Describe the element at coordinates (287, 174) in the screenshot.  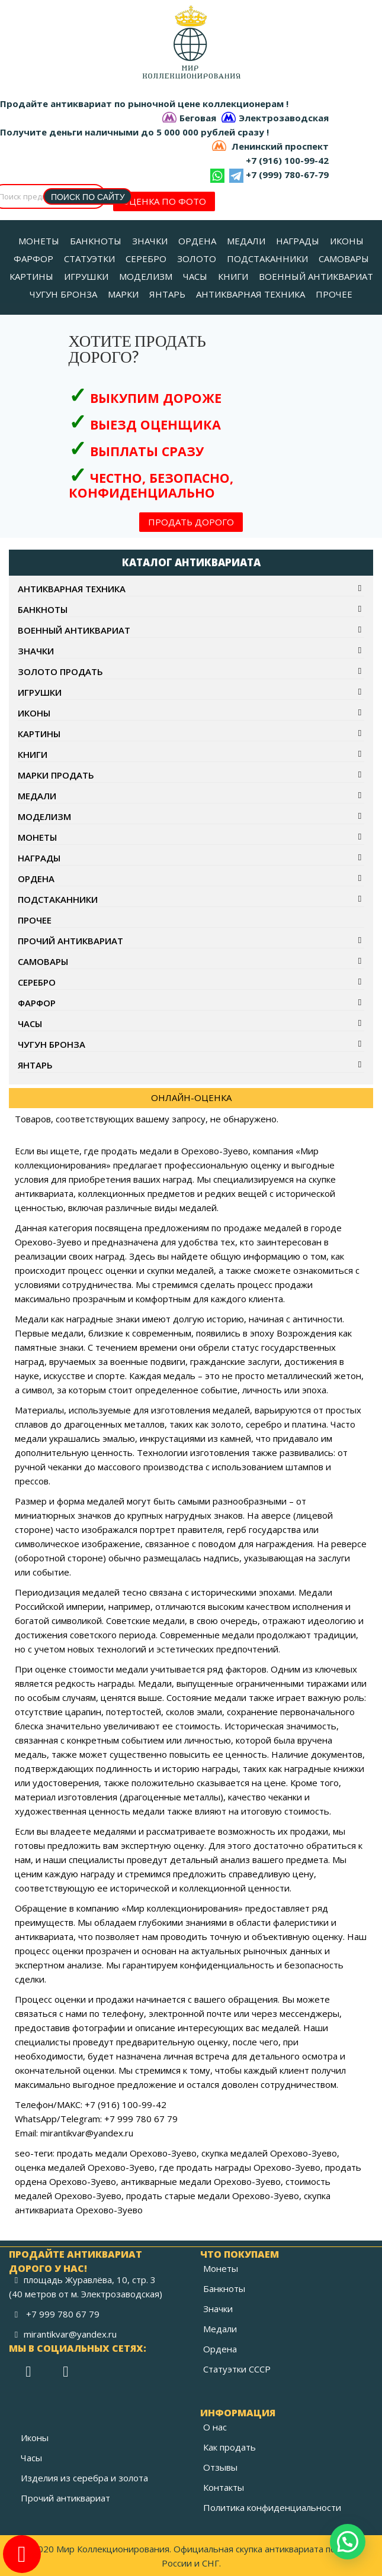
I see `+7 (999) 780-67-79` at that location.